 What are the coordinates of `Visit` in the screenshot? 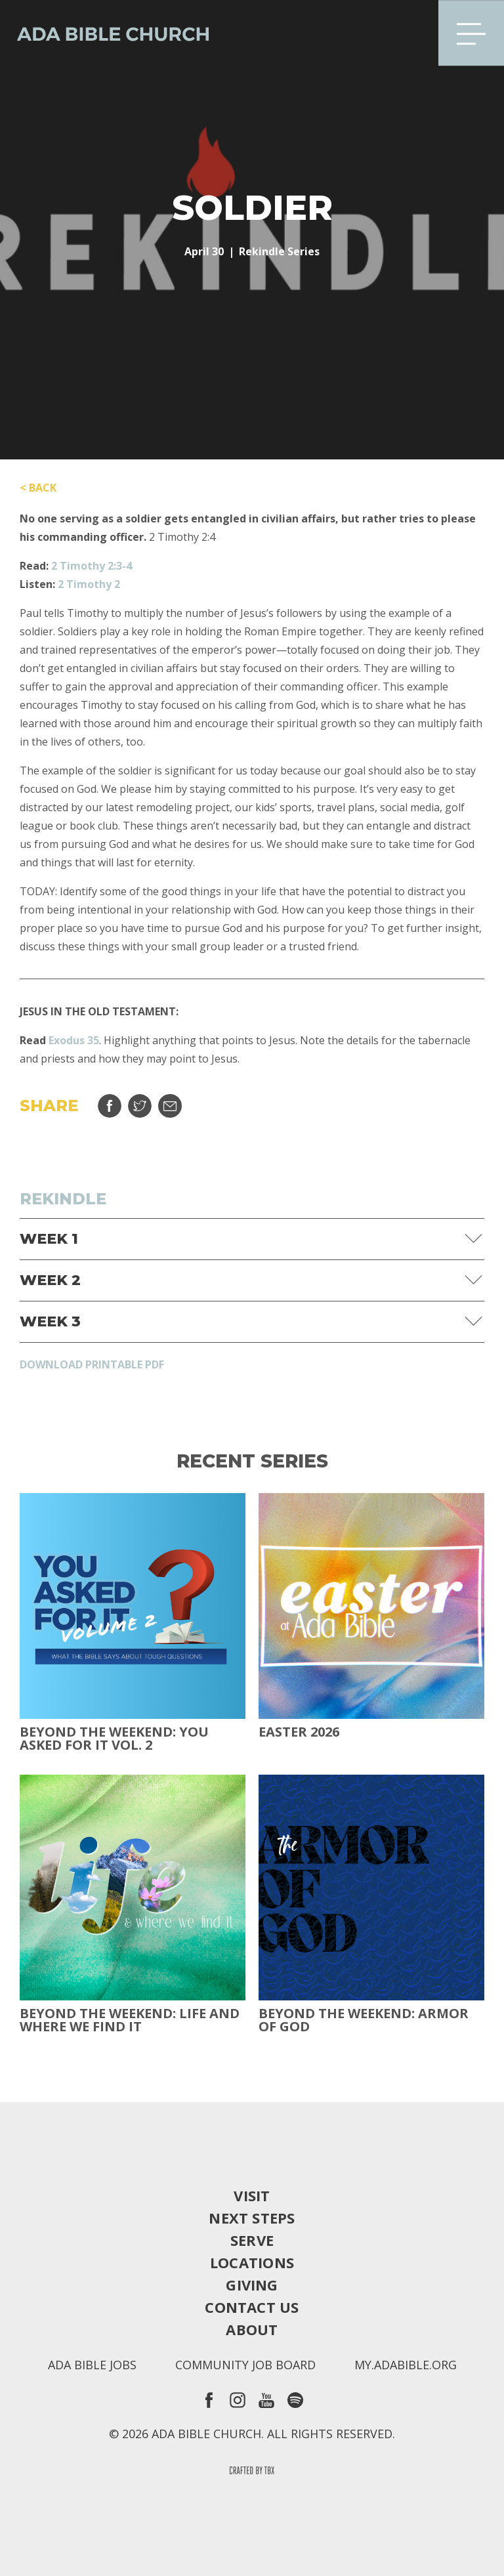 It's located at (252, 2195).